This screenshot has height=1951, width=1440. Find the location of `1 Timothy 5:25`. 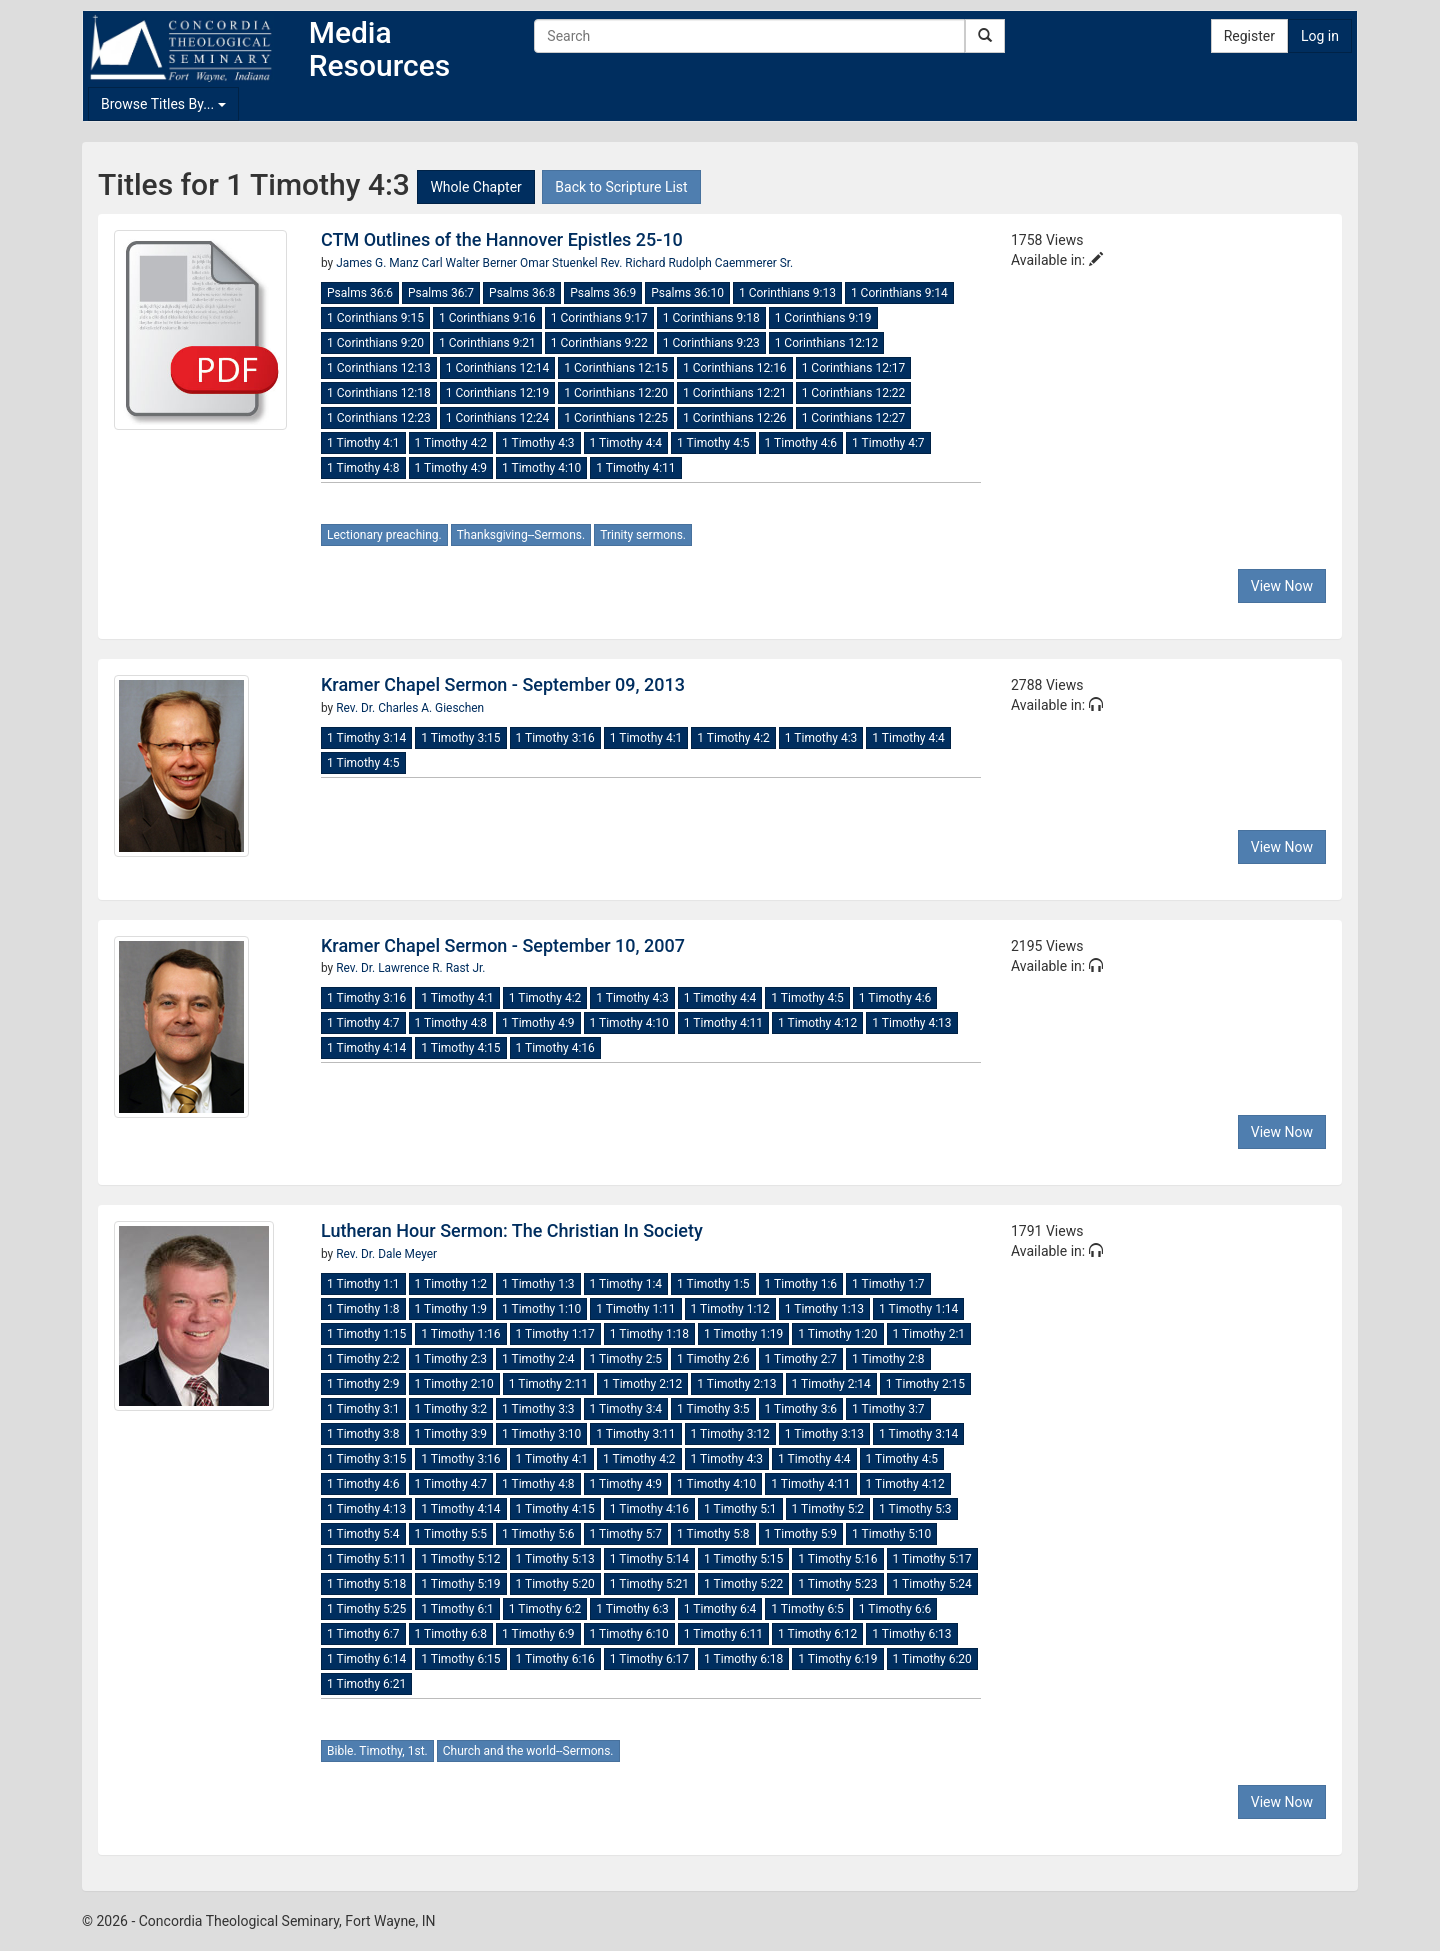

1 Timothy 5:25 is located at coordinates (366, 1609).